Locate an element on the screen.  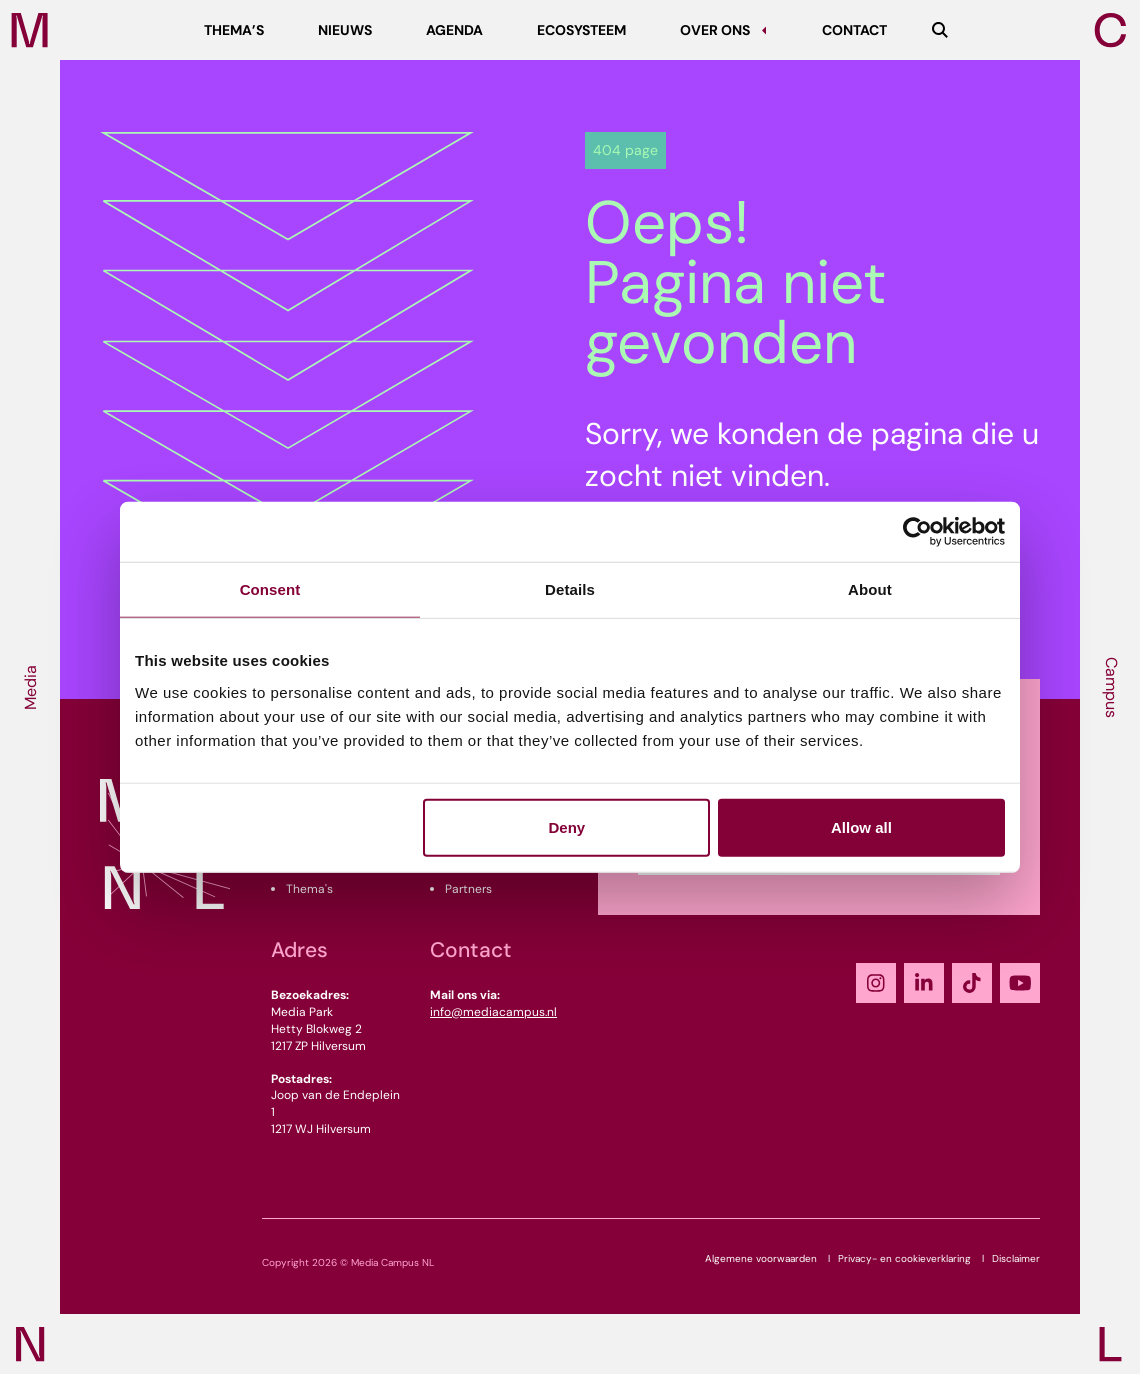
About [tab] is located at coordinates (870, 589).